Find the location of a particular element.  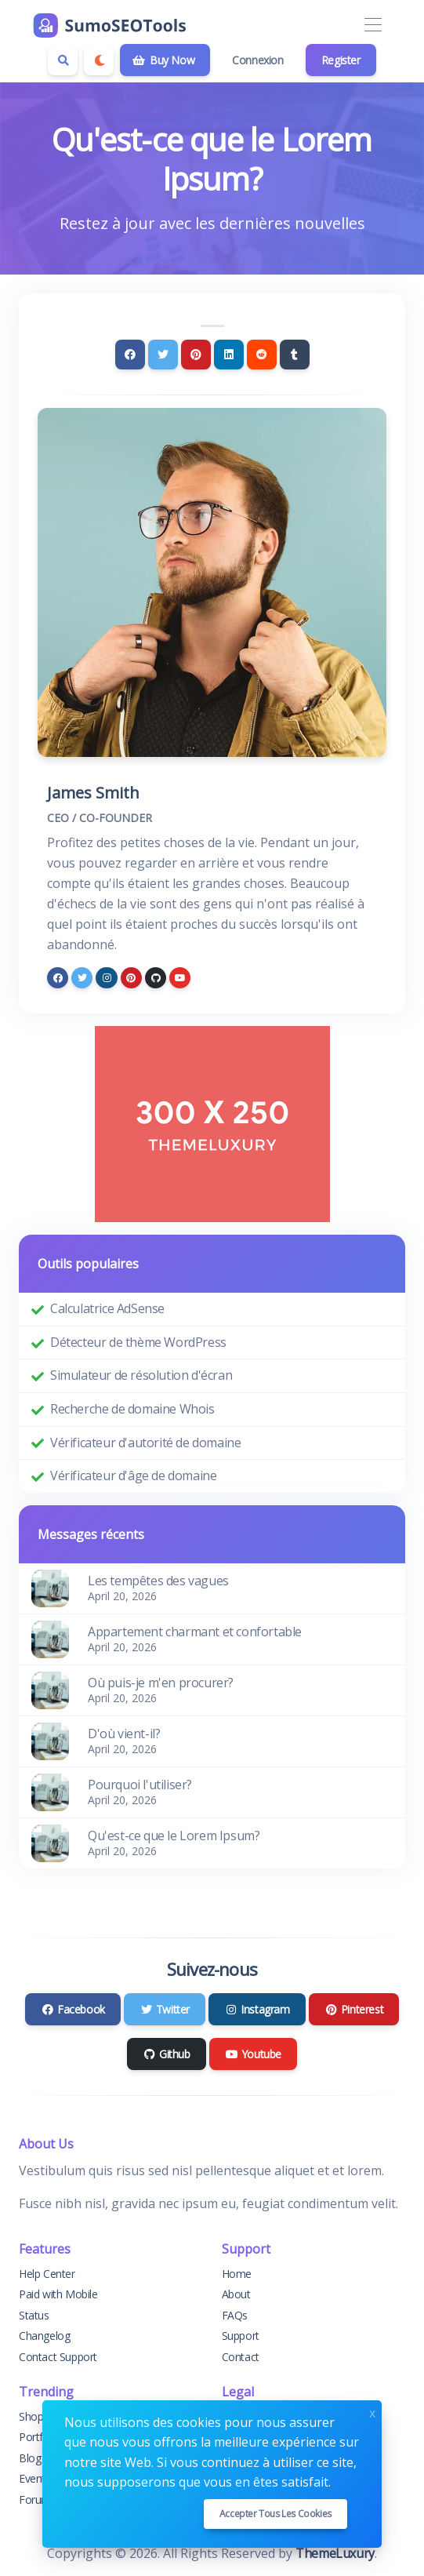

[facebook] is located at coordinates (57, 977).